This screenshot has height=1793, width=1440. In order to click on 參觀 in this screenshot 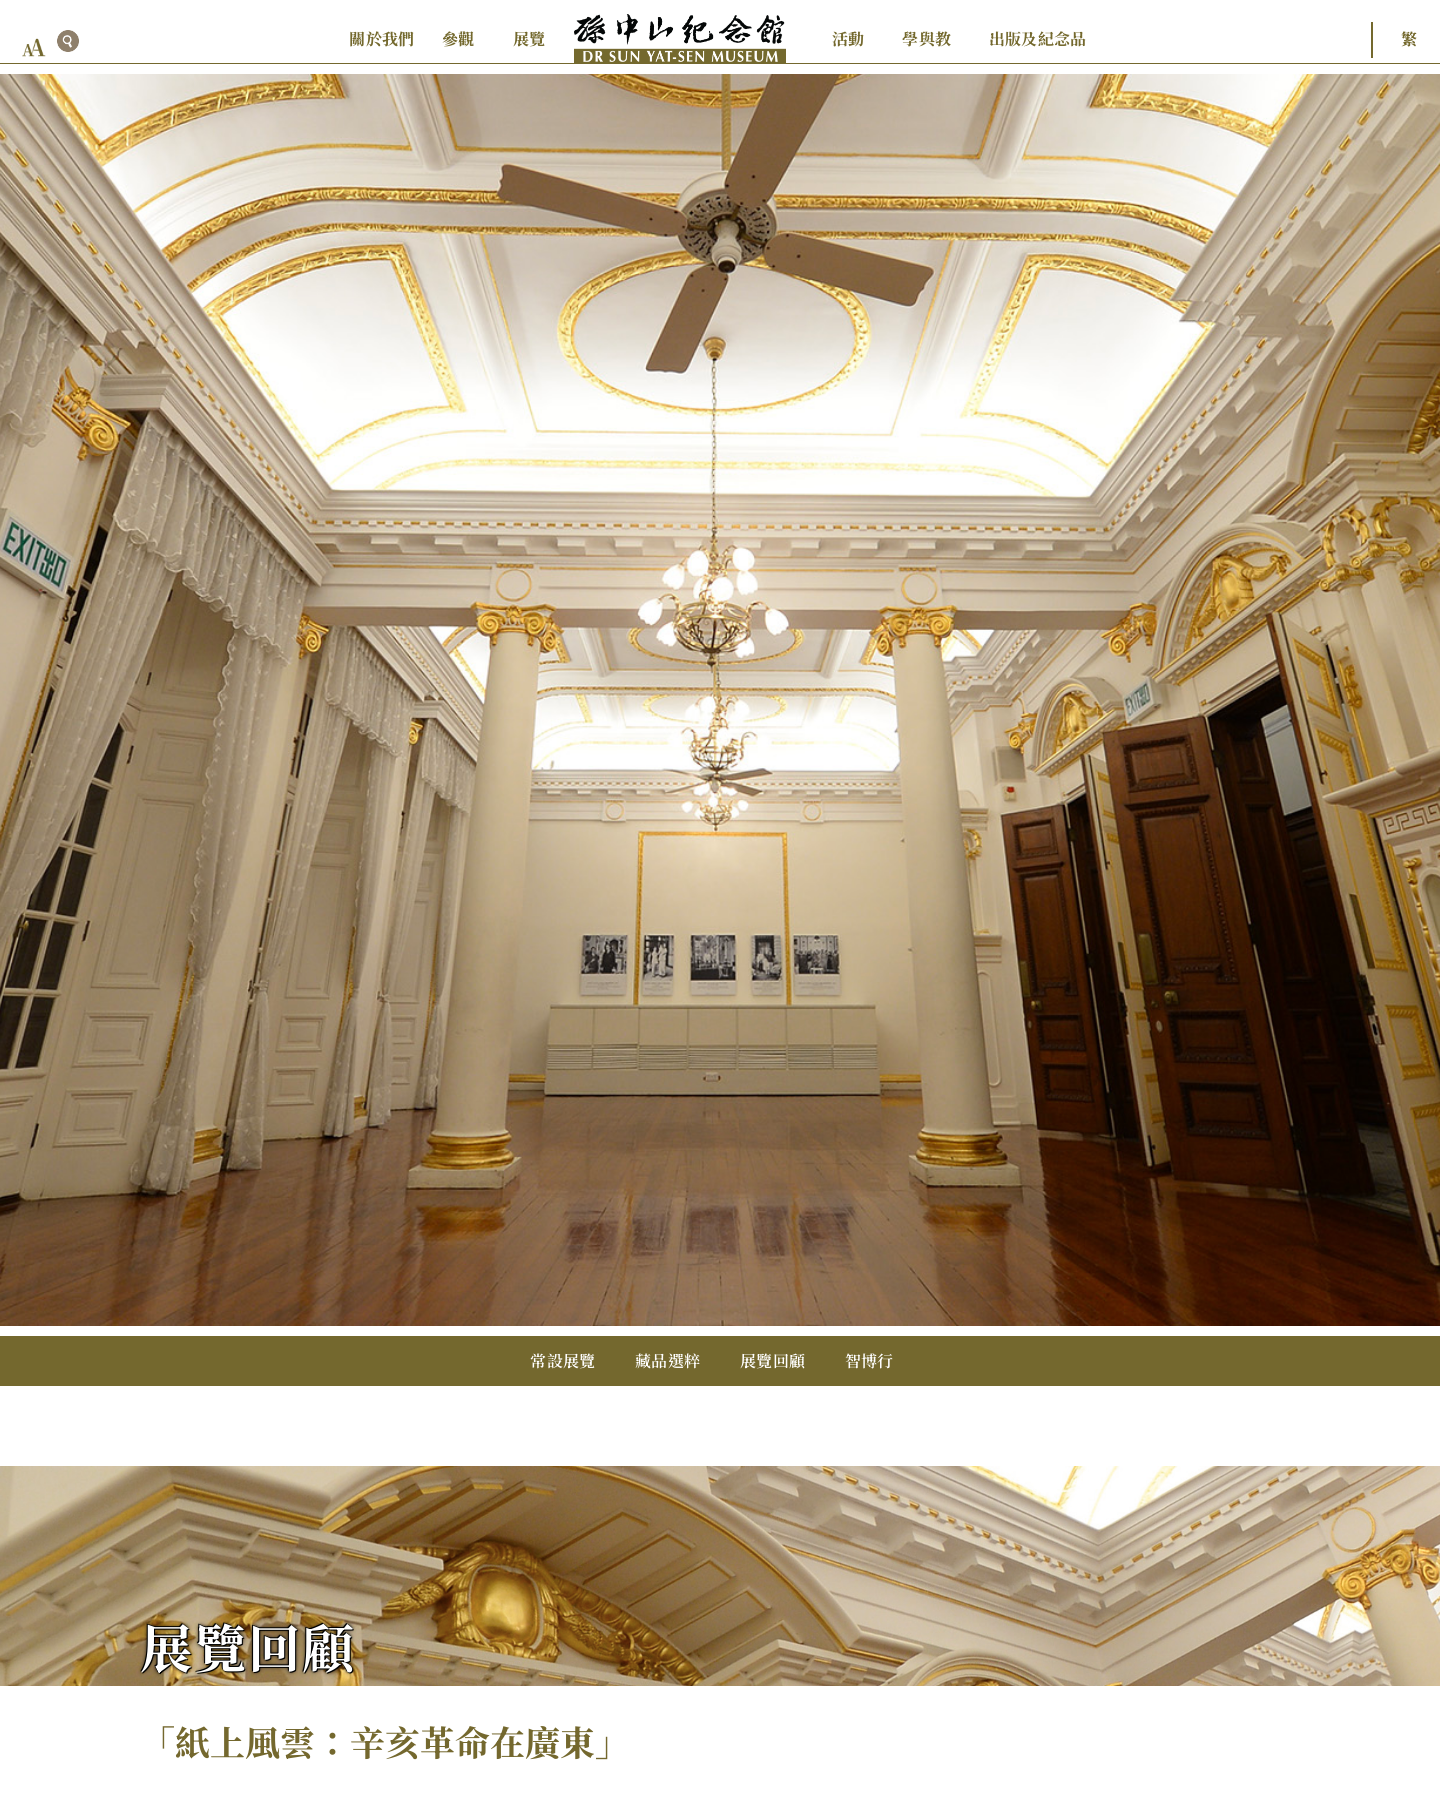, I will do `click(458, 38)`.